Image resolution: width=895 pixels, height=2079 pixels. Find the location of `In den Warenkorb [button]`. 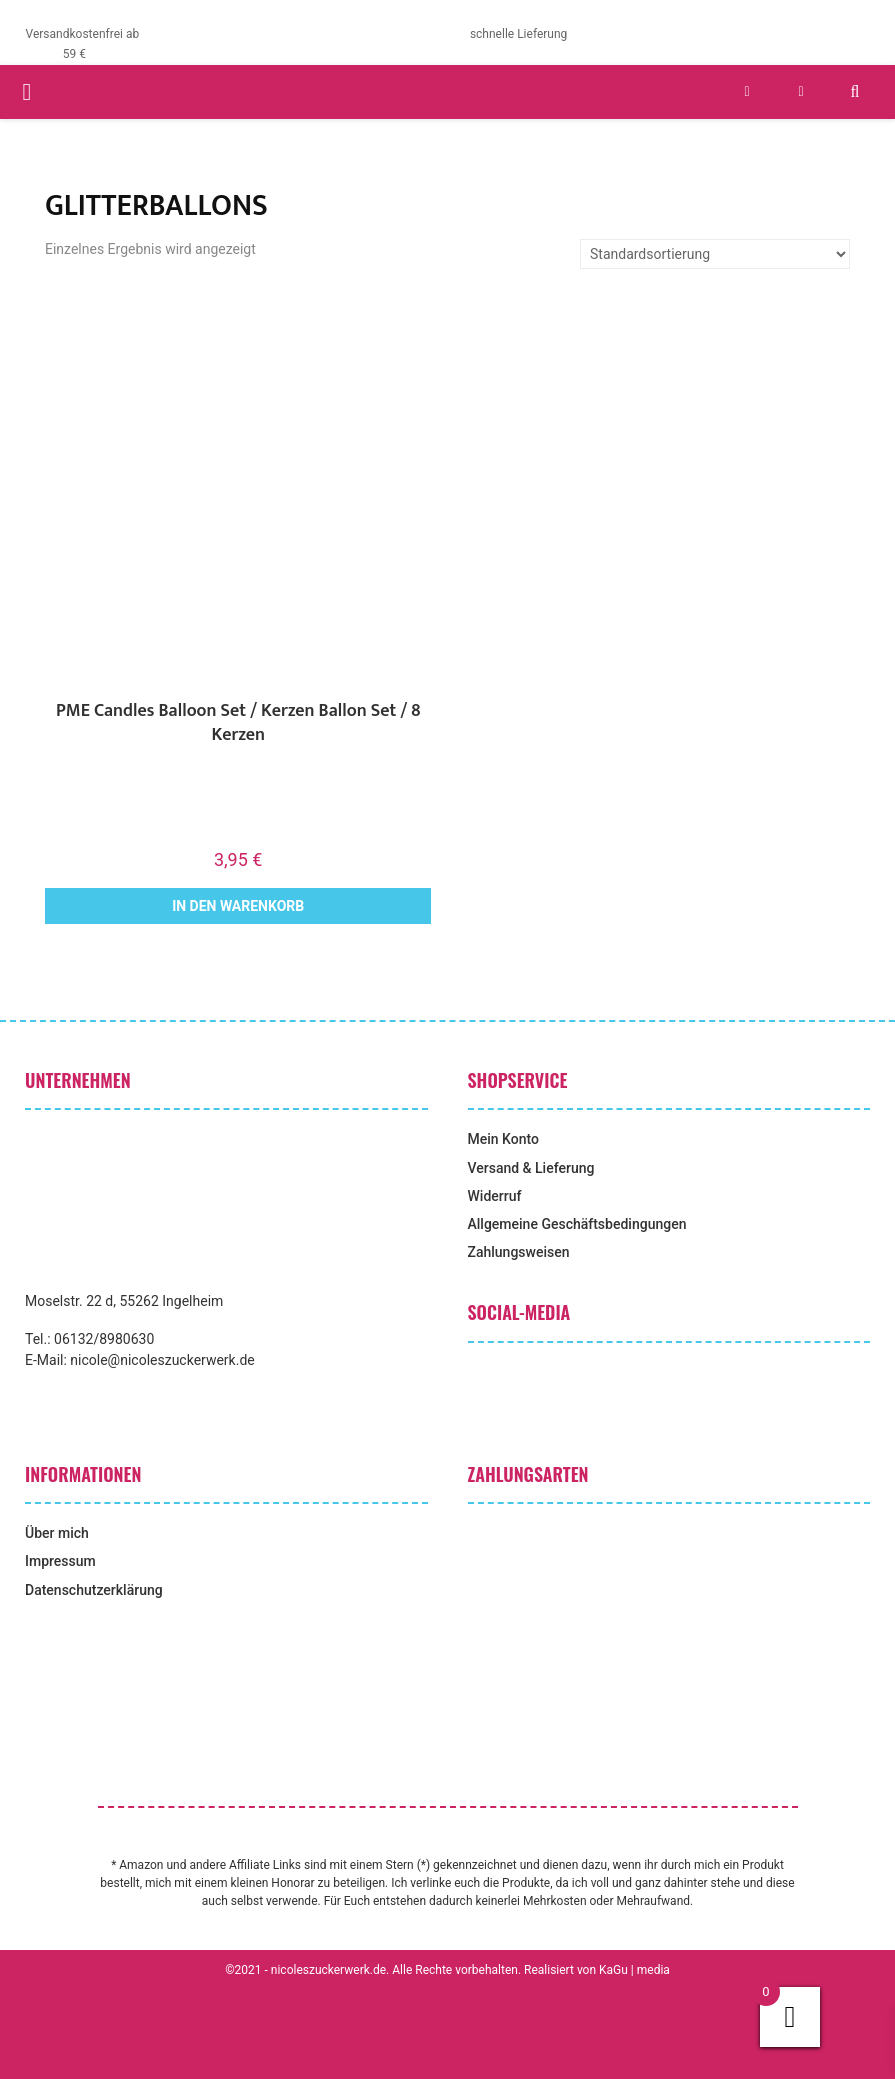

In den Warenkorb [button] is located at coordinates (238, 906).